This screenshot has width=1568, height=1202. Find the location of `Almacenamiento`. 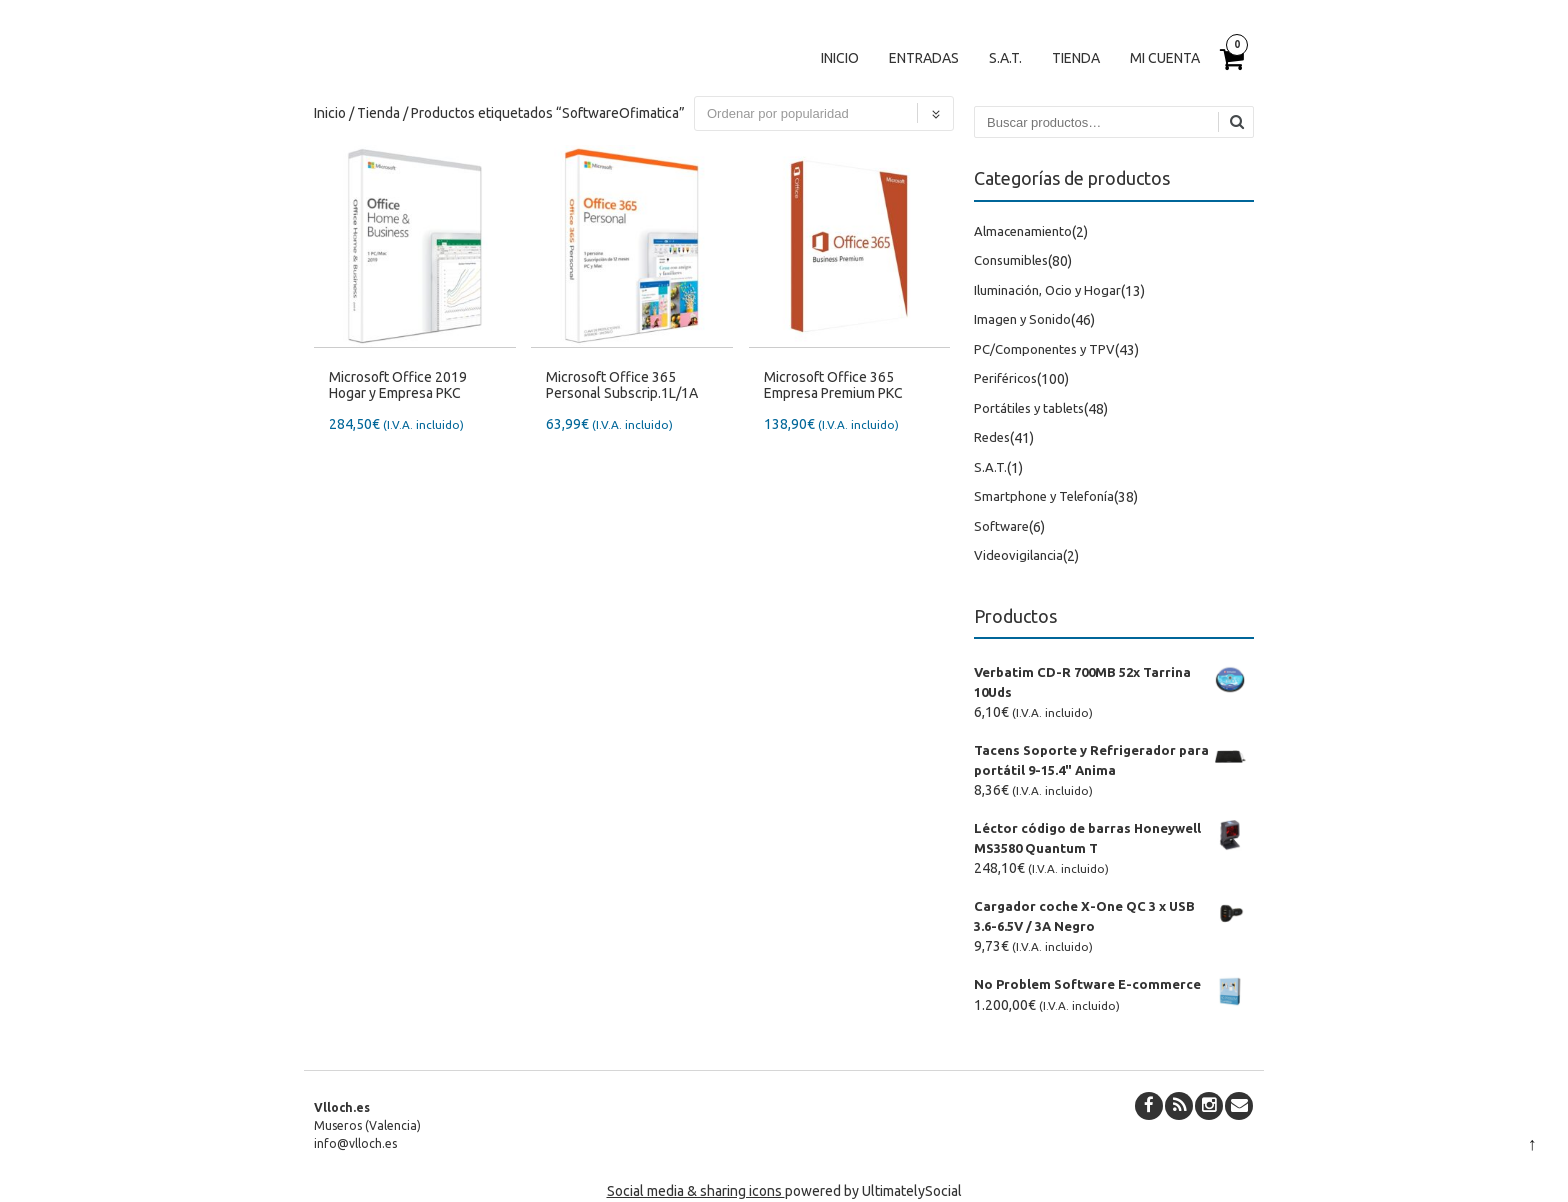

Almacenamiento is located at coordinates (1023, 231).